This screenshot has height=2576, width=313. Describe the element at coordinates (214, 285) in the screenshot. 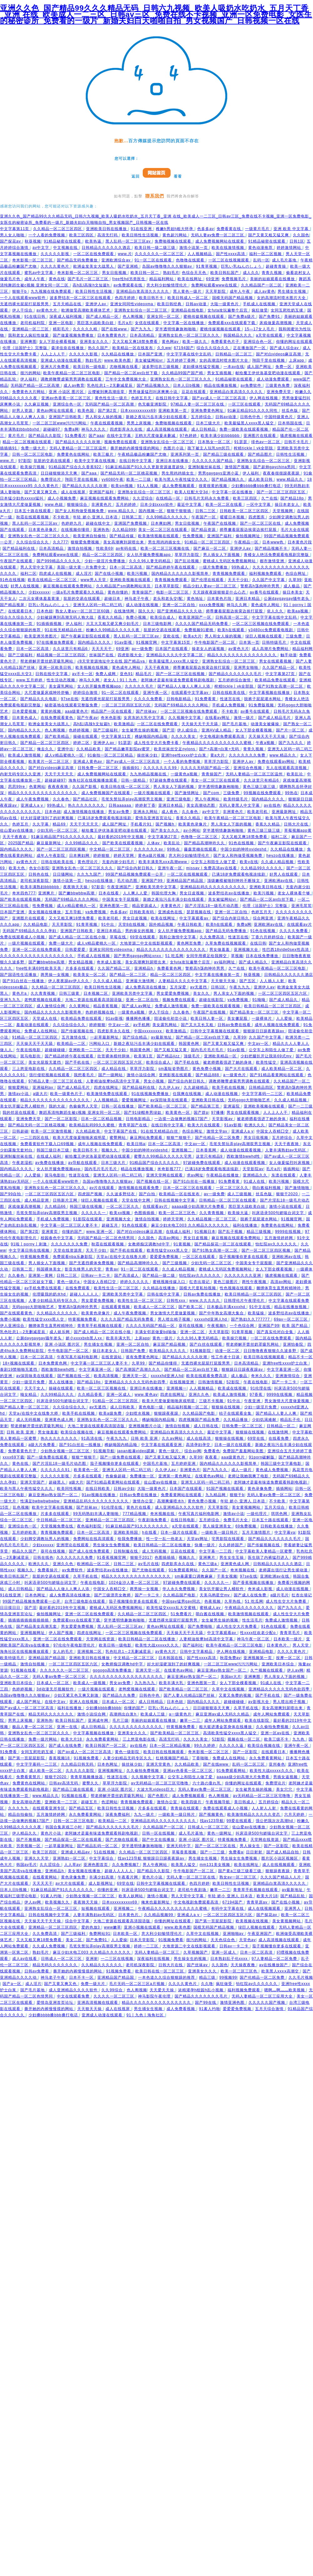

I see `免费网站观看www在线观` at that location.